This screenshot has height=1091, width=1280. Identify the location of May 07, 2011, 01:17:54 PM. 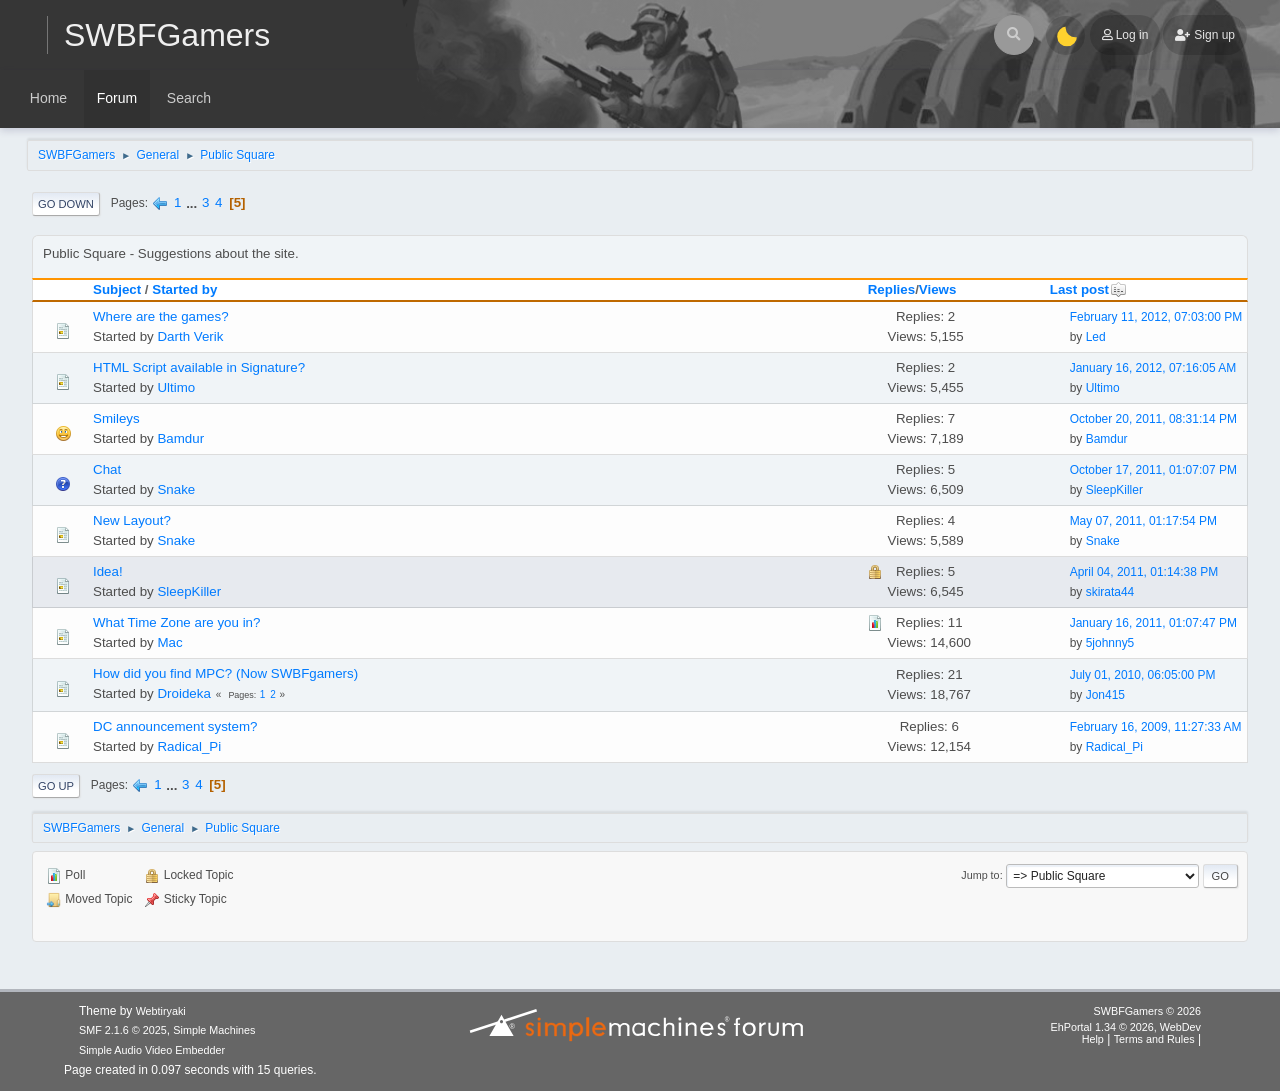
(1143, 521).